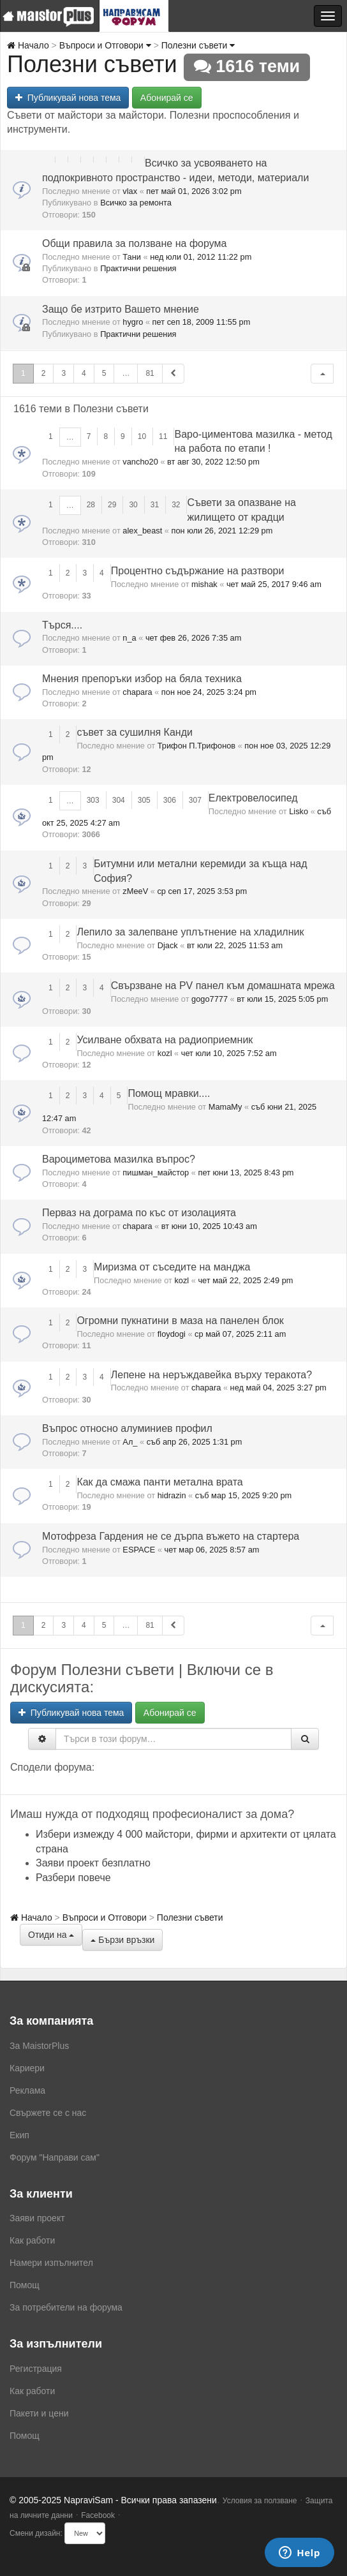 The image size is (347, 2576). Describe the element at coordinates (66, 2307) in the screenshot. I see `За потребители на форума` at that location.